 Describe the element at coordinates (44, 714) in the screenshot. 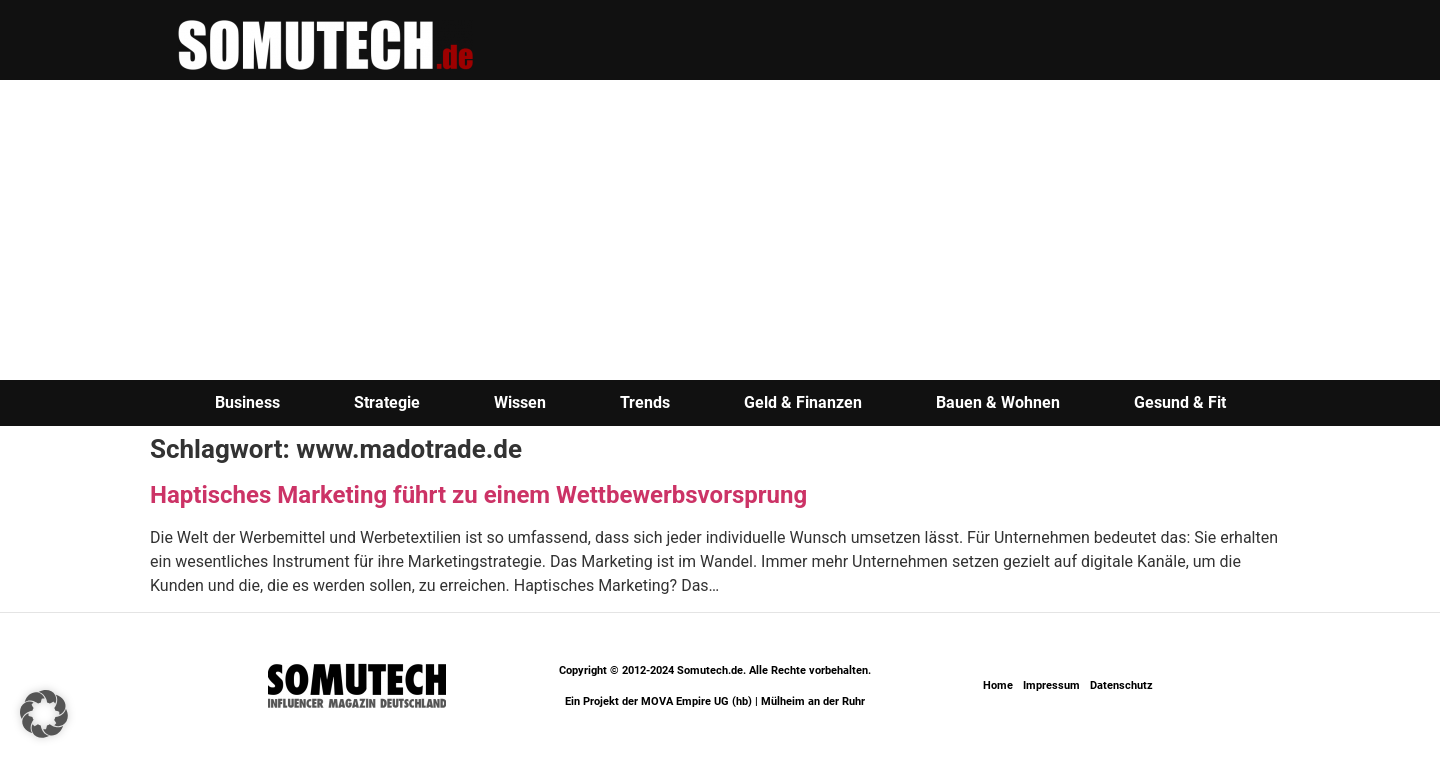

I see `[button]` at that location.